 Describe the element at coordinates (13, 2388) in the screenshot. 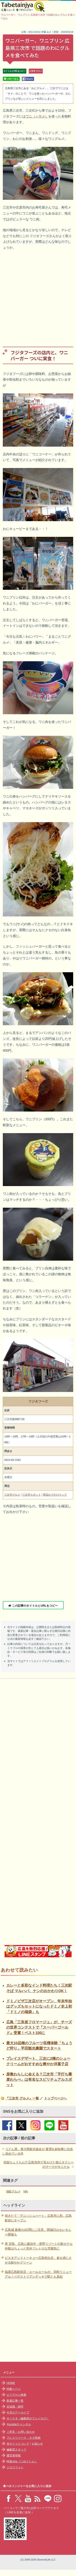

I see `特集ページ` at that location.